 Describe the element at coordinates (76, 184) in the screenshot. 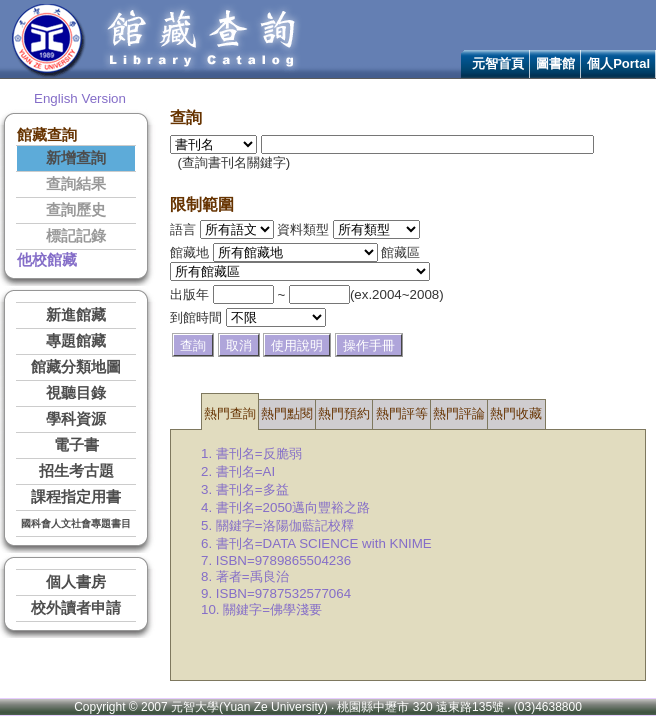

I see `查詢結果` at that location.